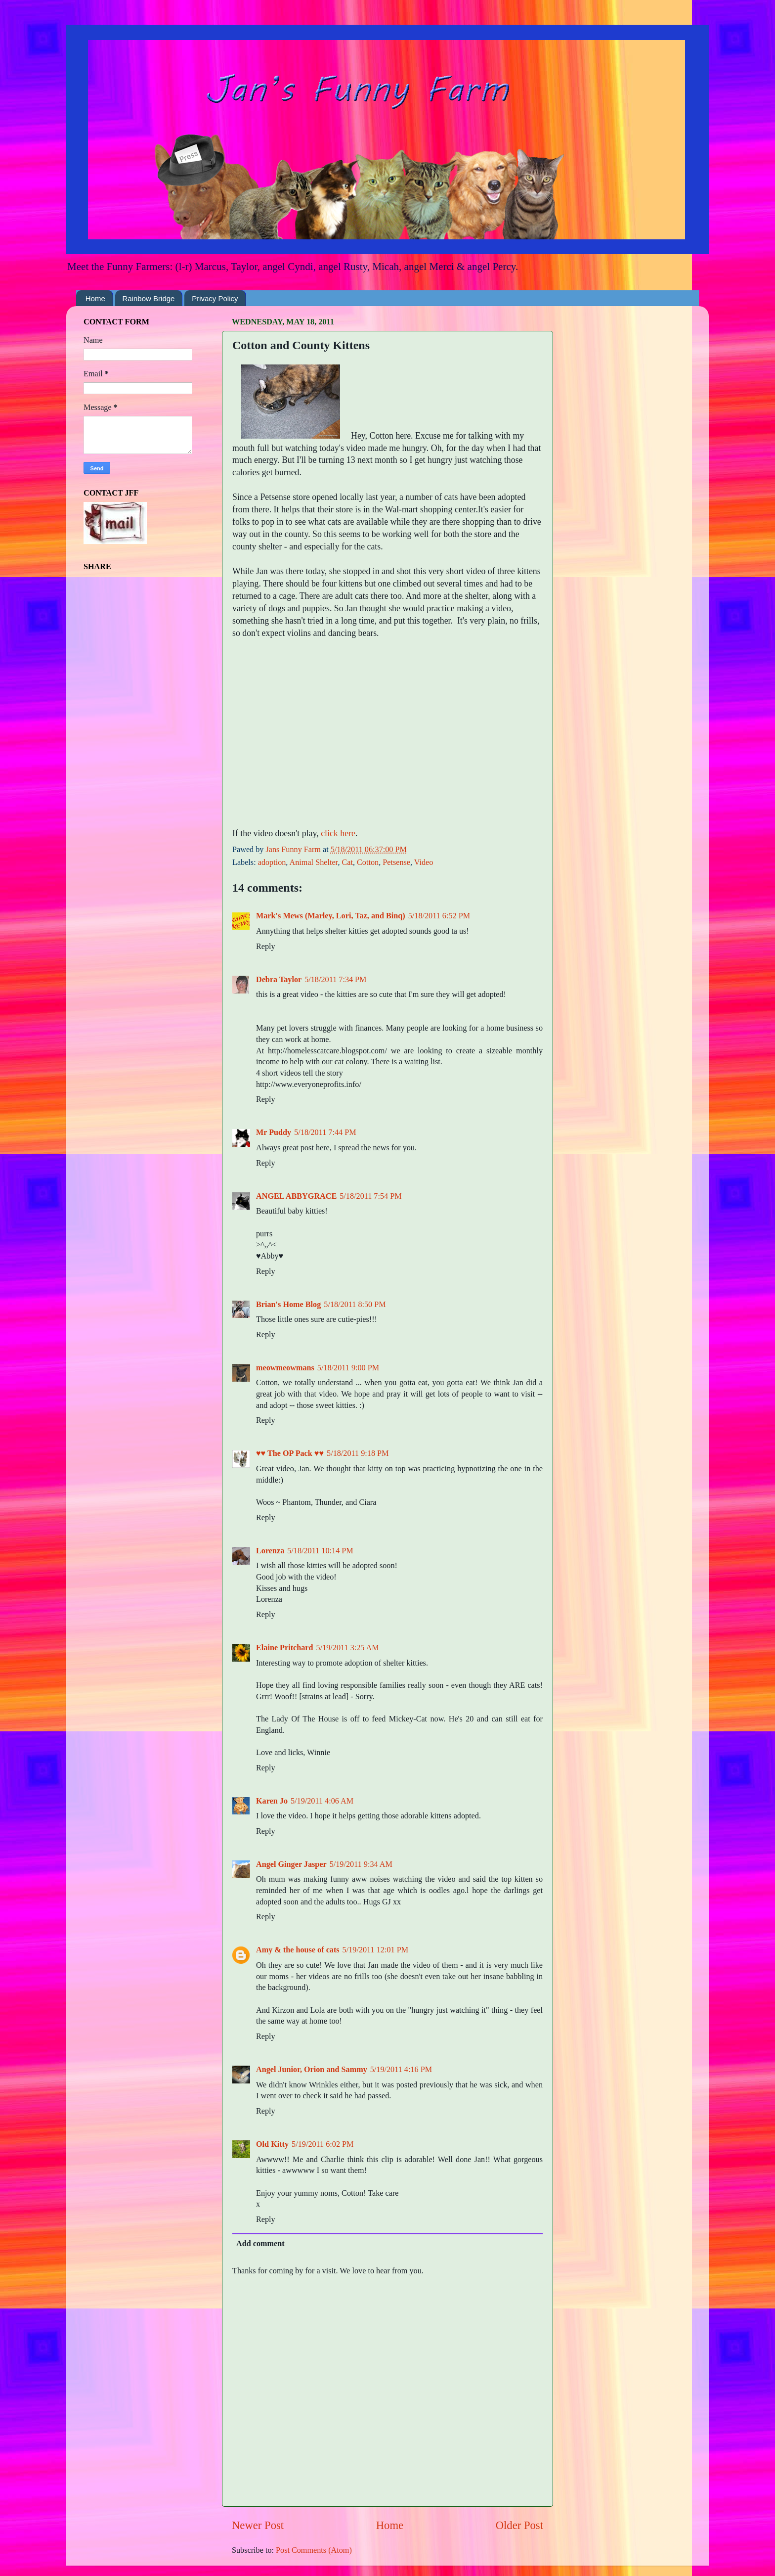 The height and width of the screenshot is (2576, 775). Describe the element at coordinates (314, 2550) in the screenshot. I see `Post Comments (Atom)` at that location.